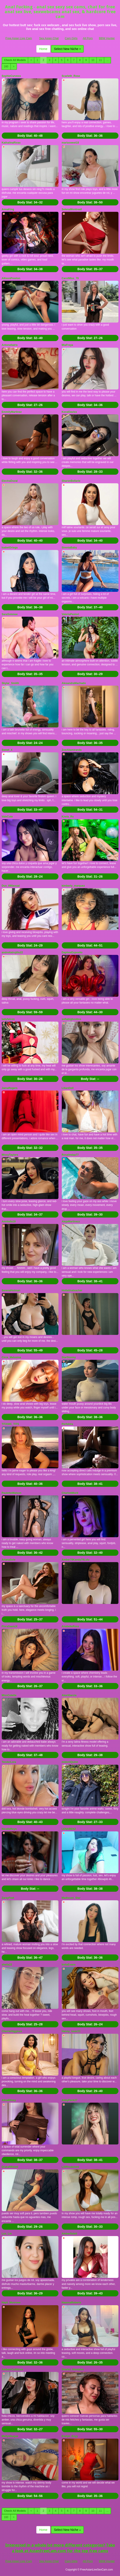 The height and width of the screenshot is (2576, 120). Describe the element at coordinates (69, 2233) in the screenshot. I see `AmberSoleil` at that location.